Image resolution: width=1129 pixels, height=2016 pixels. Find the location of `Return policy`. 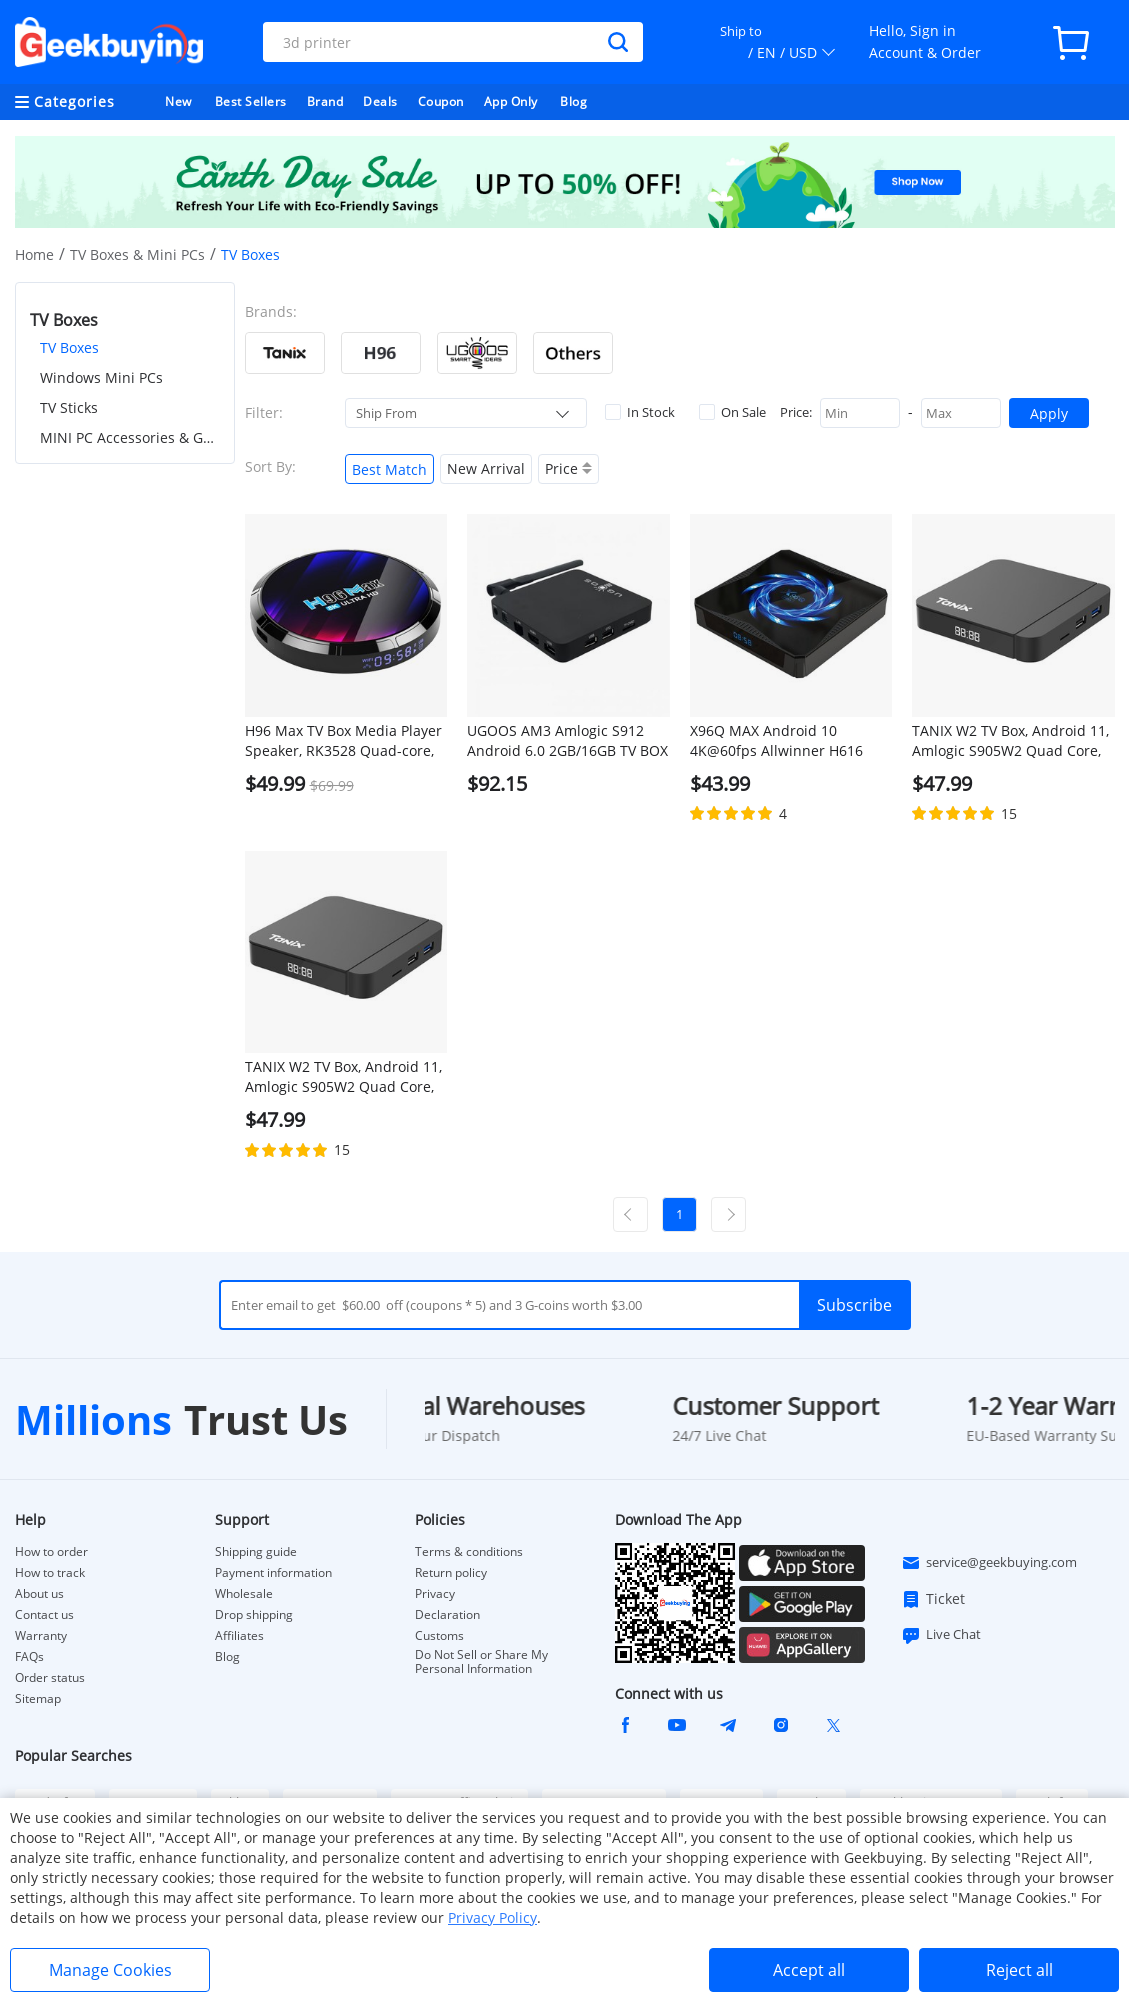

Return policy is located at coordinates (451, 1573).